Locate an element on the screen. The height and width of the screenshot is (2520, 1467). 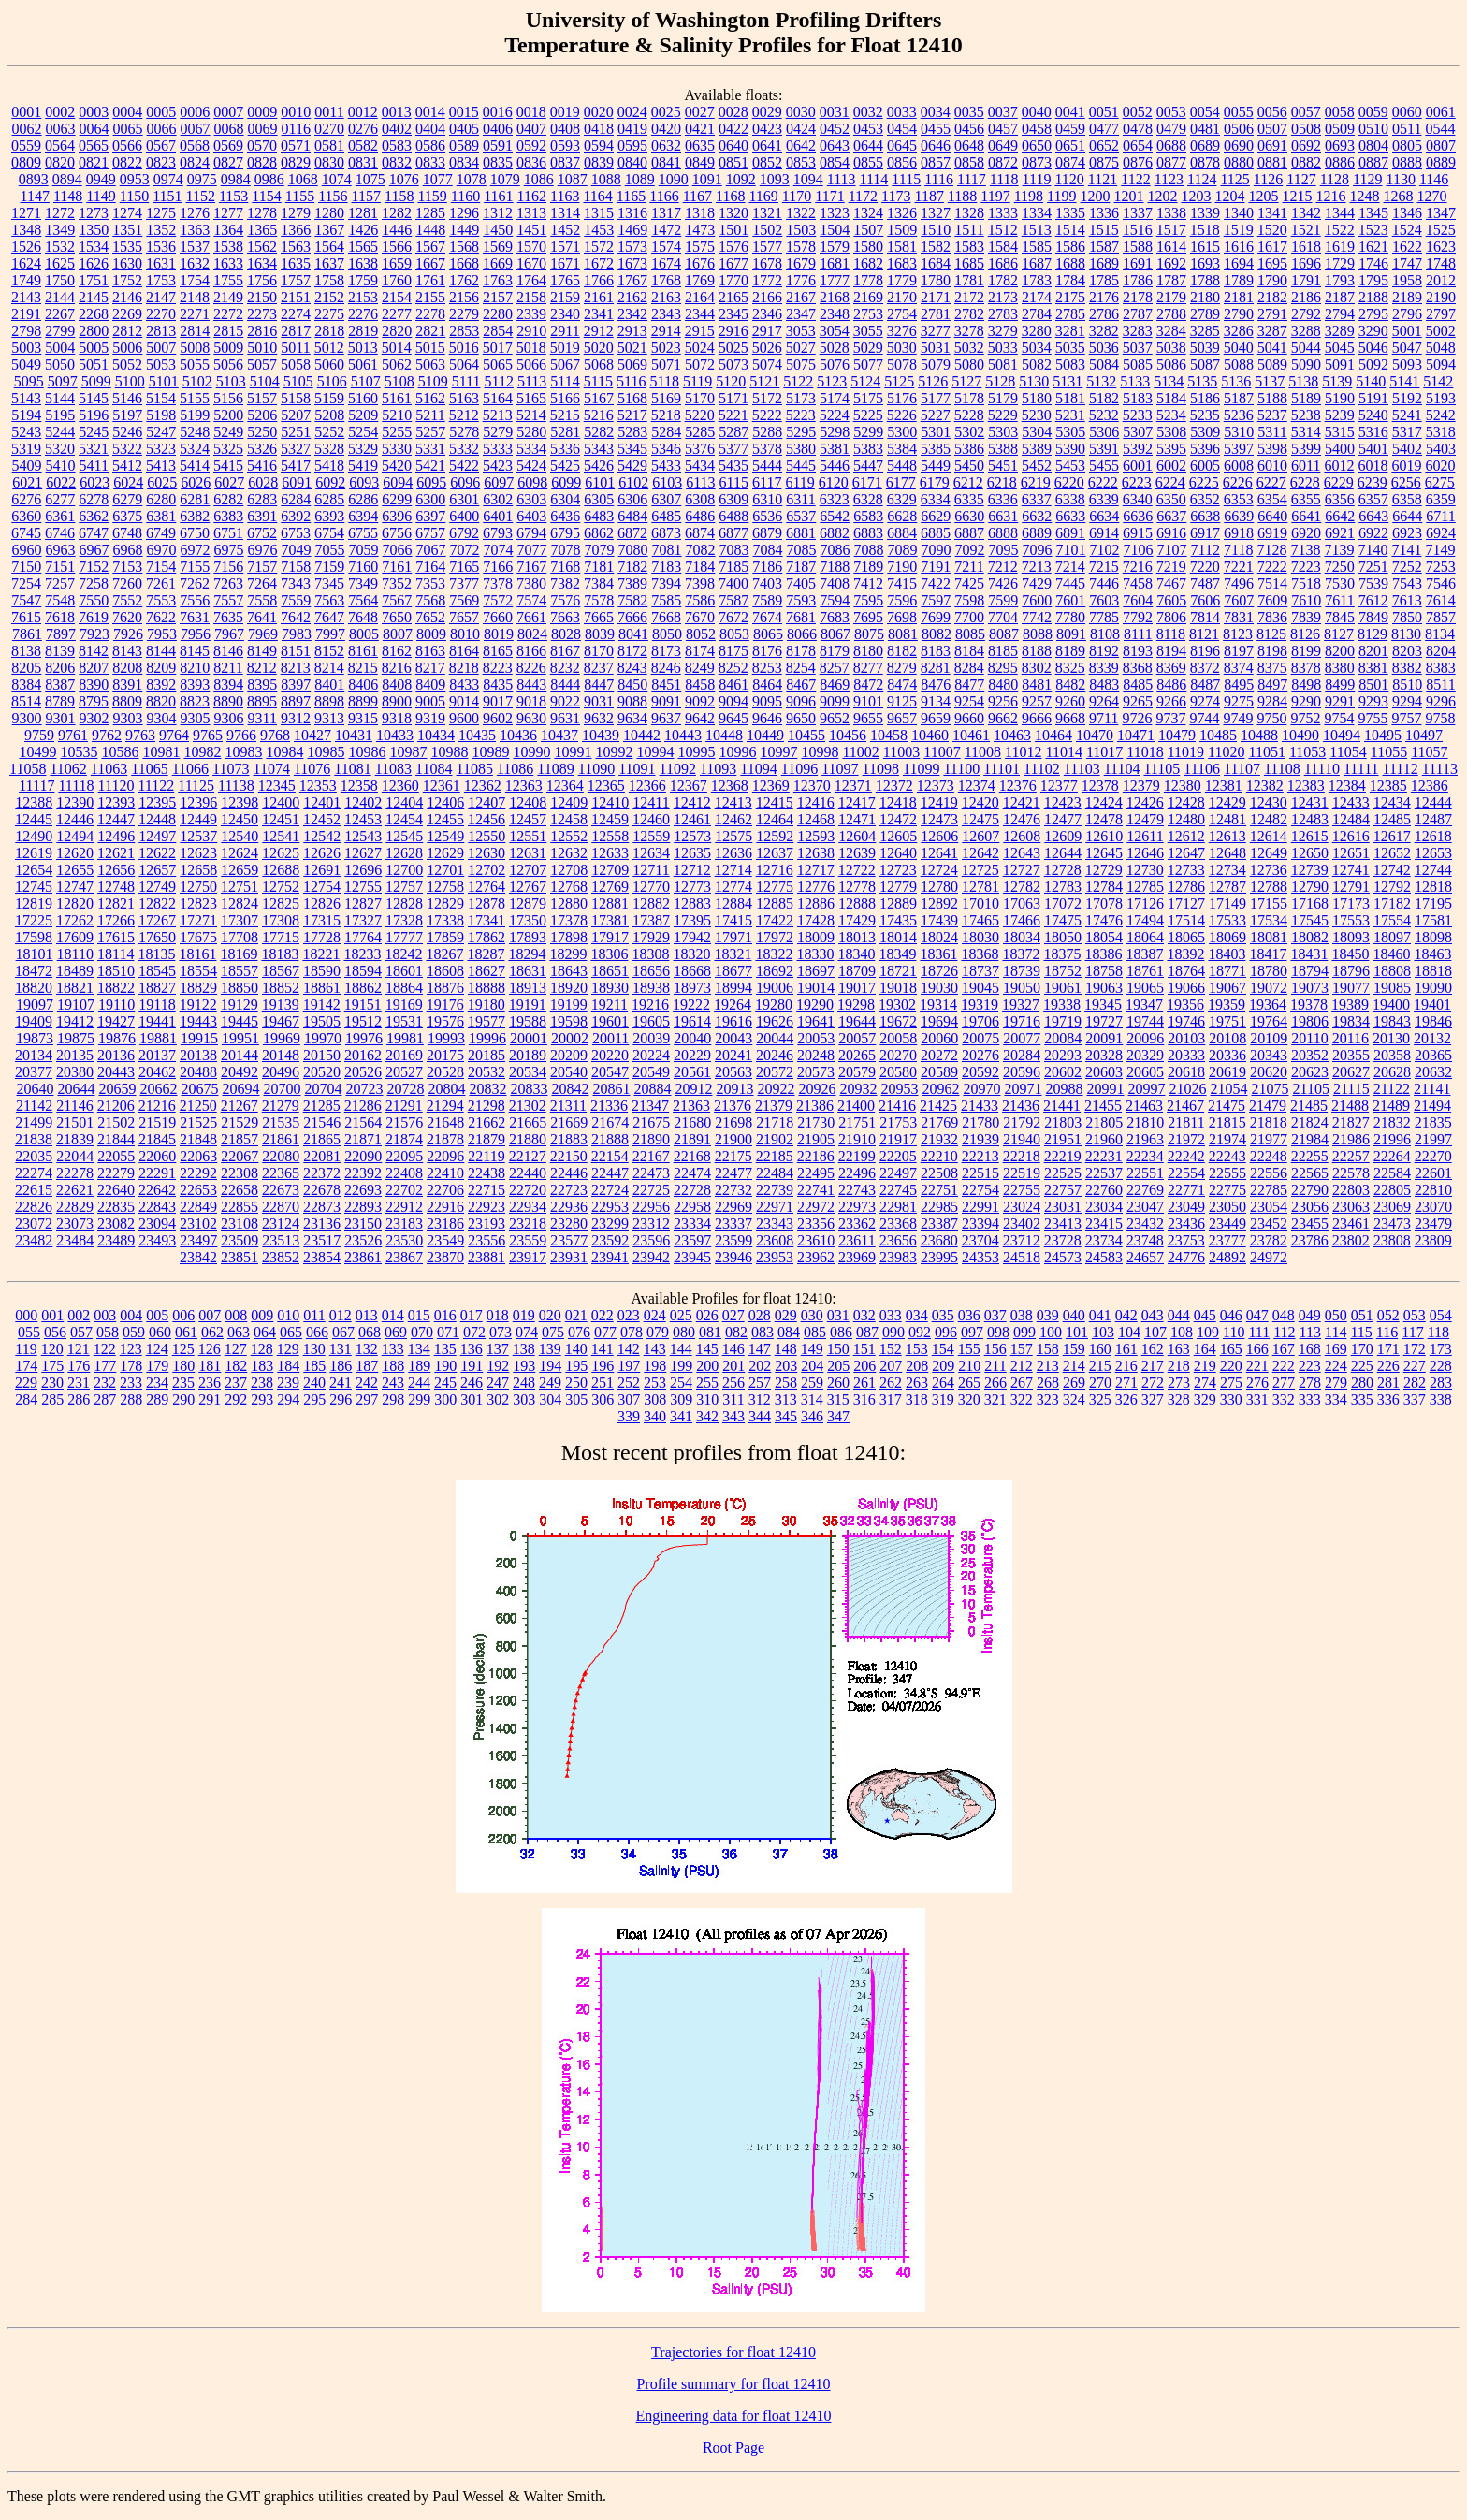
035 is located at coordinates (943, 1315).